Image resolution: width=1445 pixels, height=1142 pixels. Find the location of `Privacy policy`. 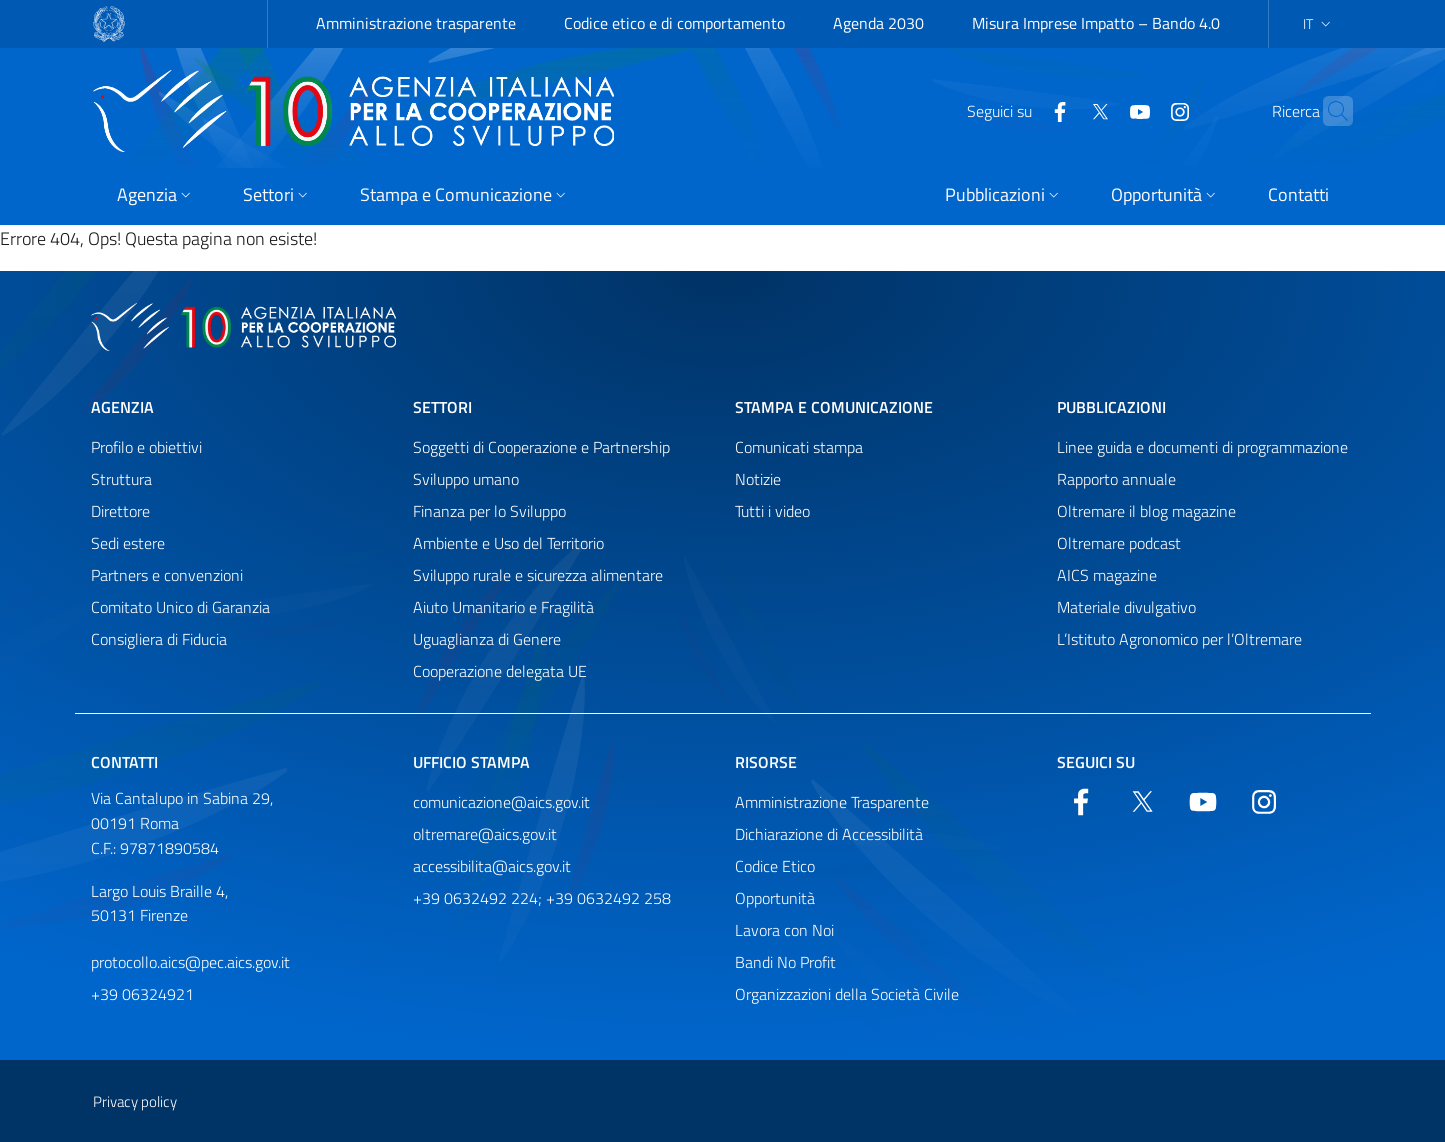

Privacy policy is located at coordinates (135, 1101).